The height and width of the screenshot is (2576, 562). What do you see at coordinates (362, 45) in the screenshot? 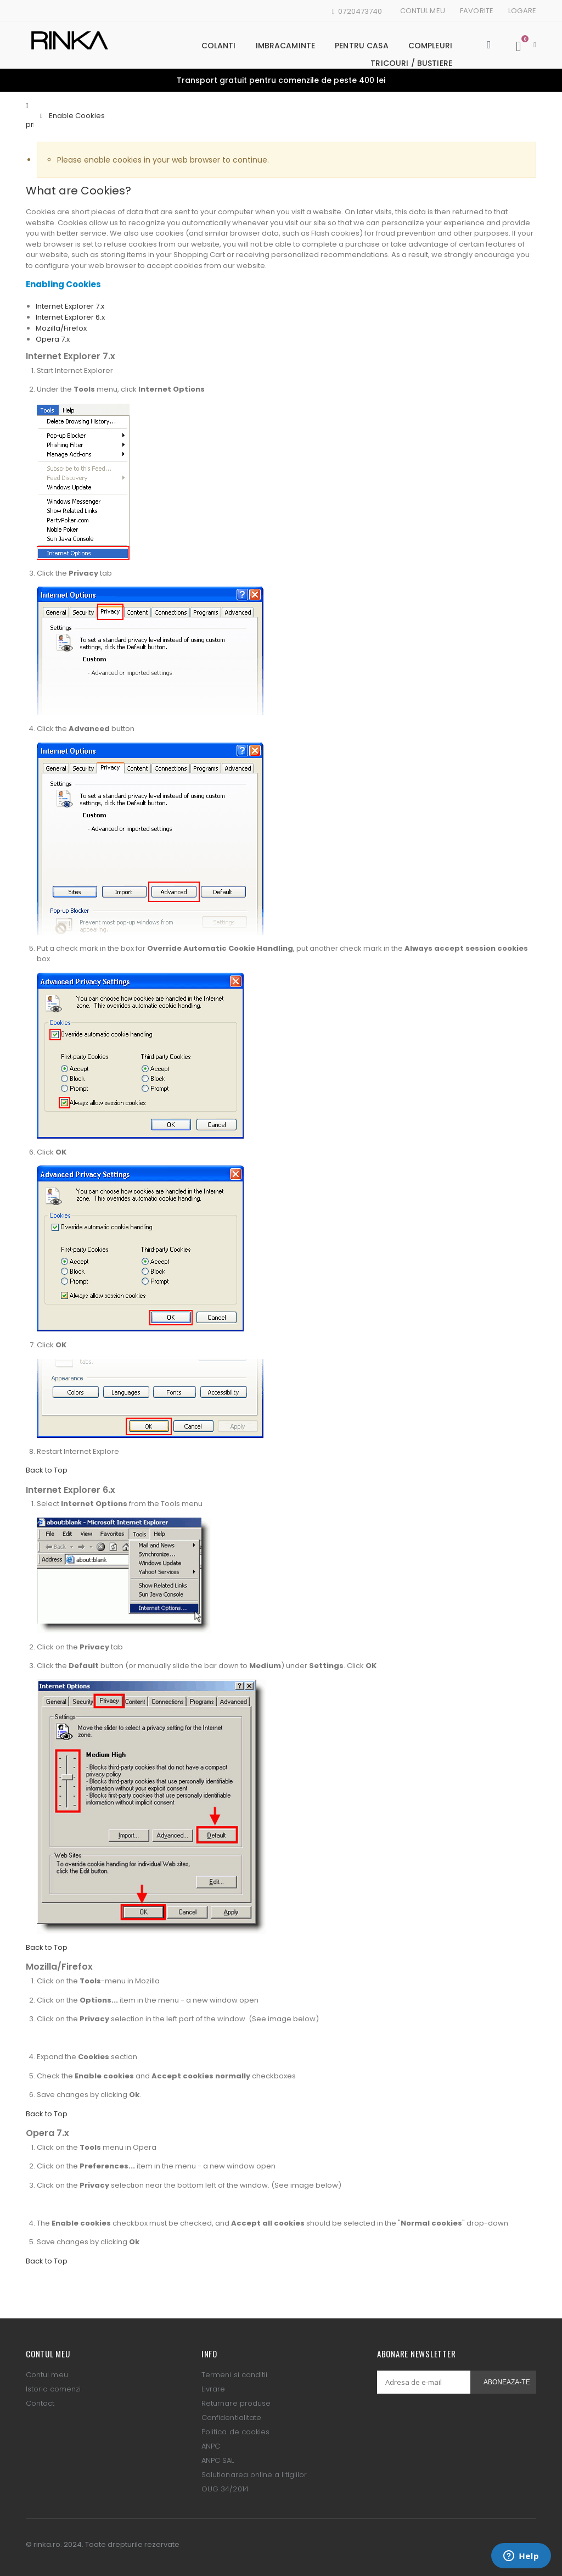
I see `Pentru casa` at bounding box center [362, 45].